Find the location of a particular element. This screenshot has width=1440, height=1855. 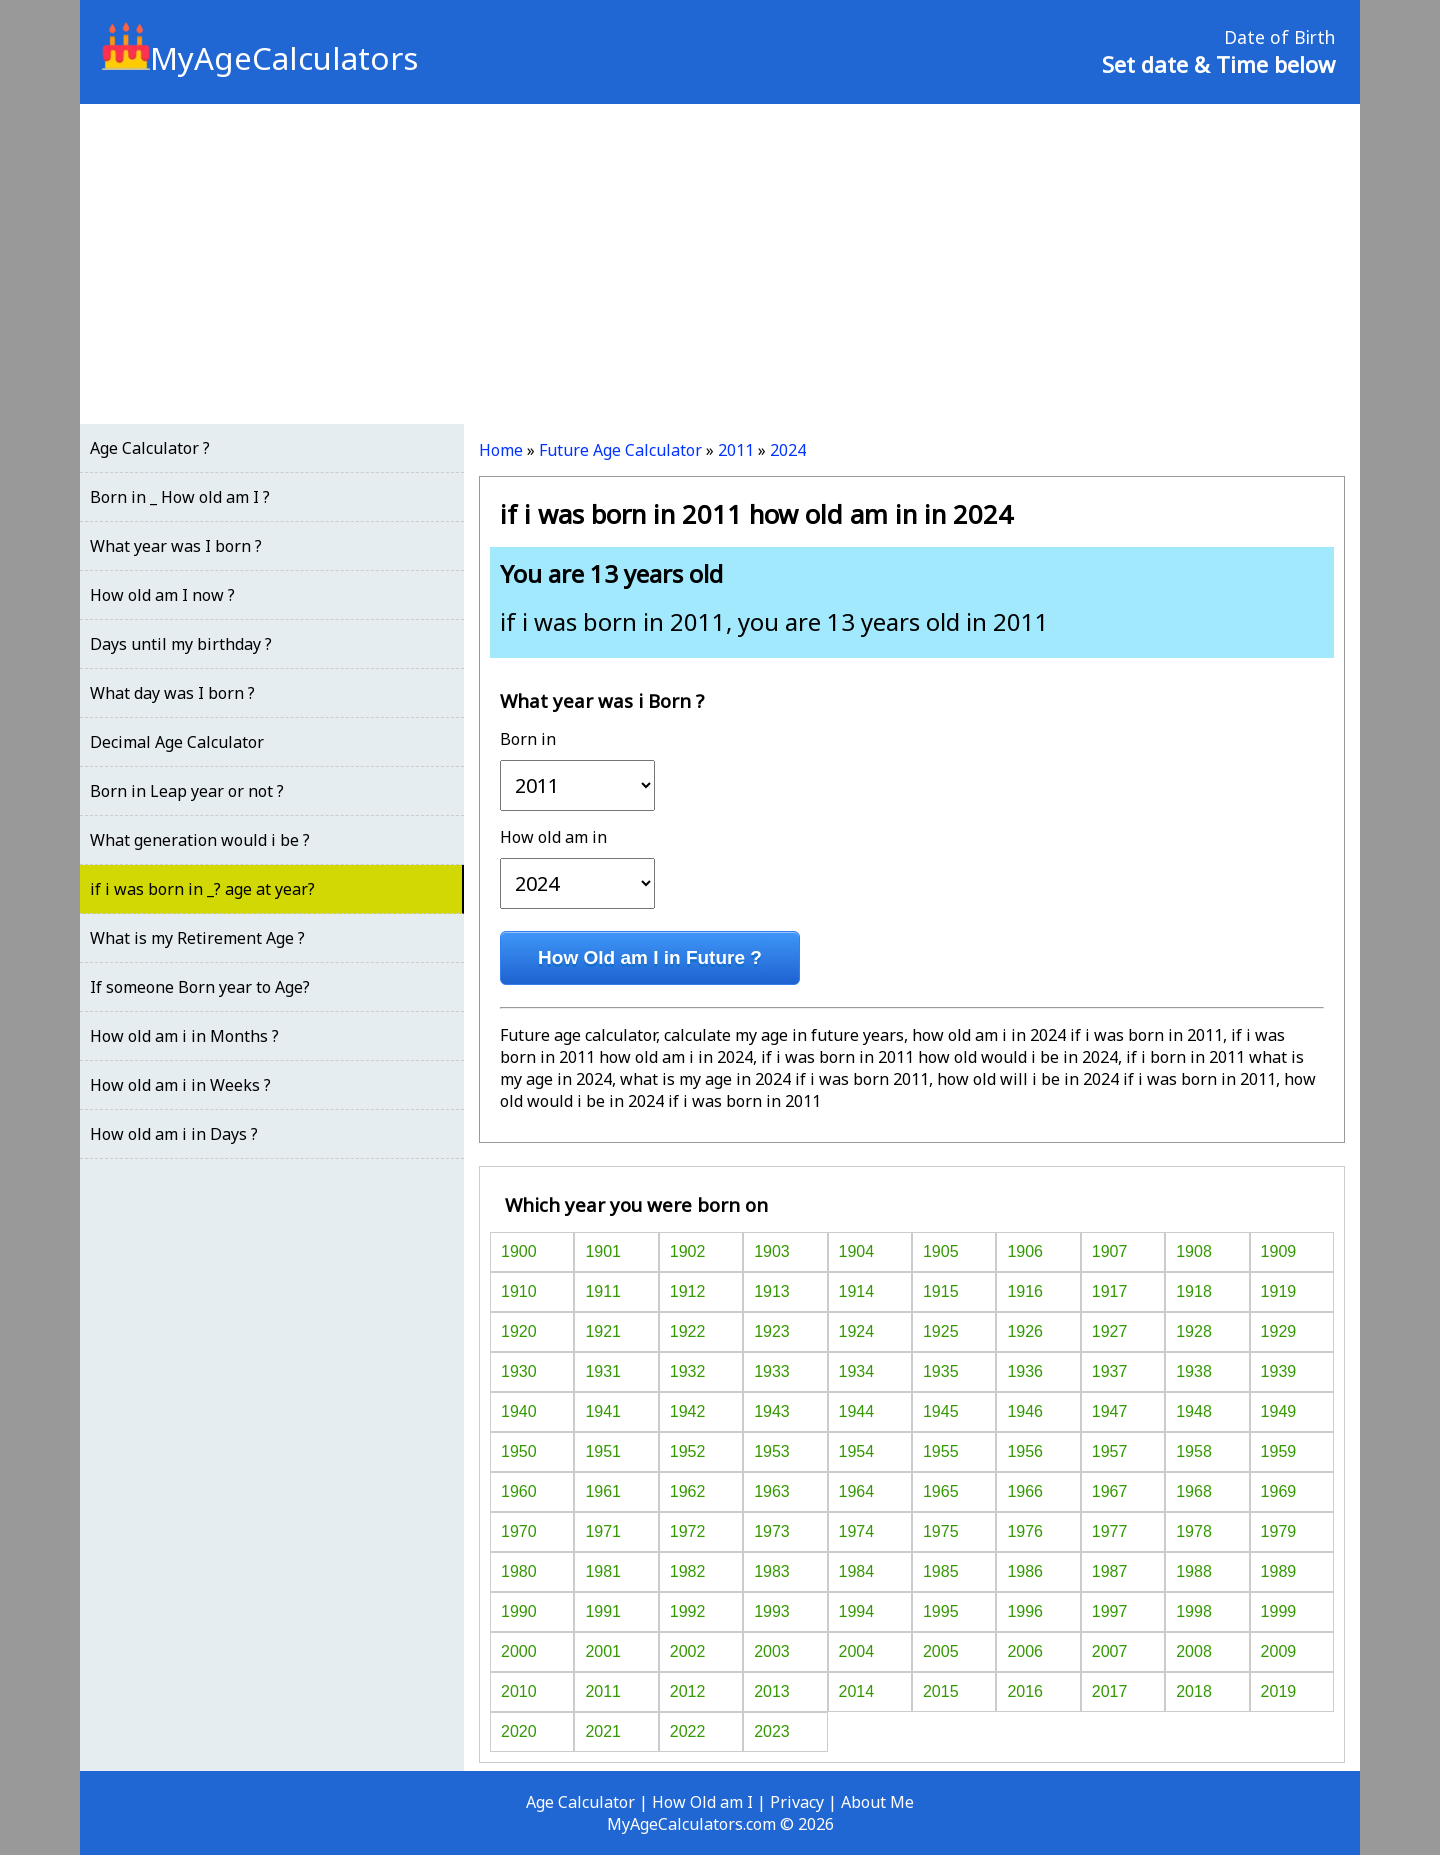

2004 is located at coordinates (857, 1651).